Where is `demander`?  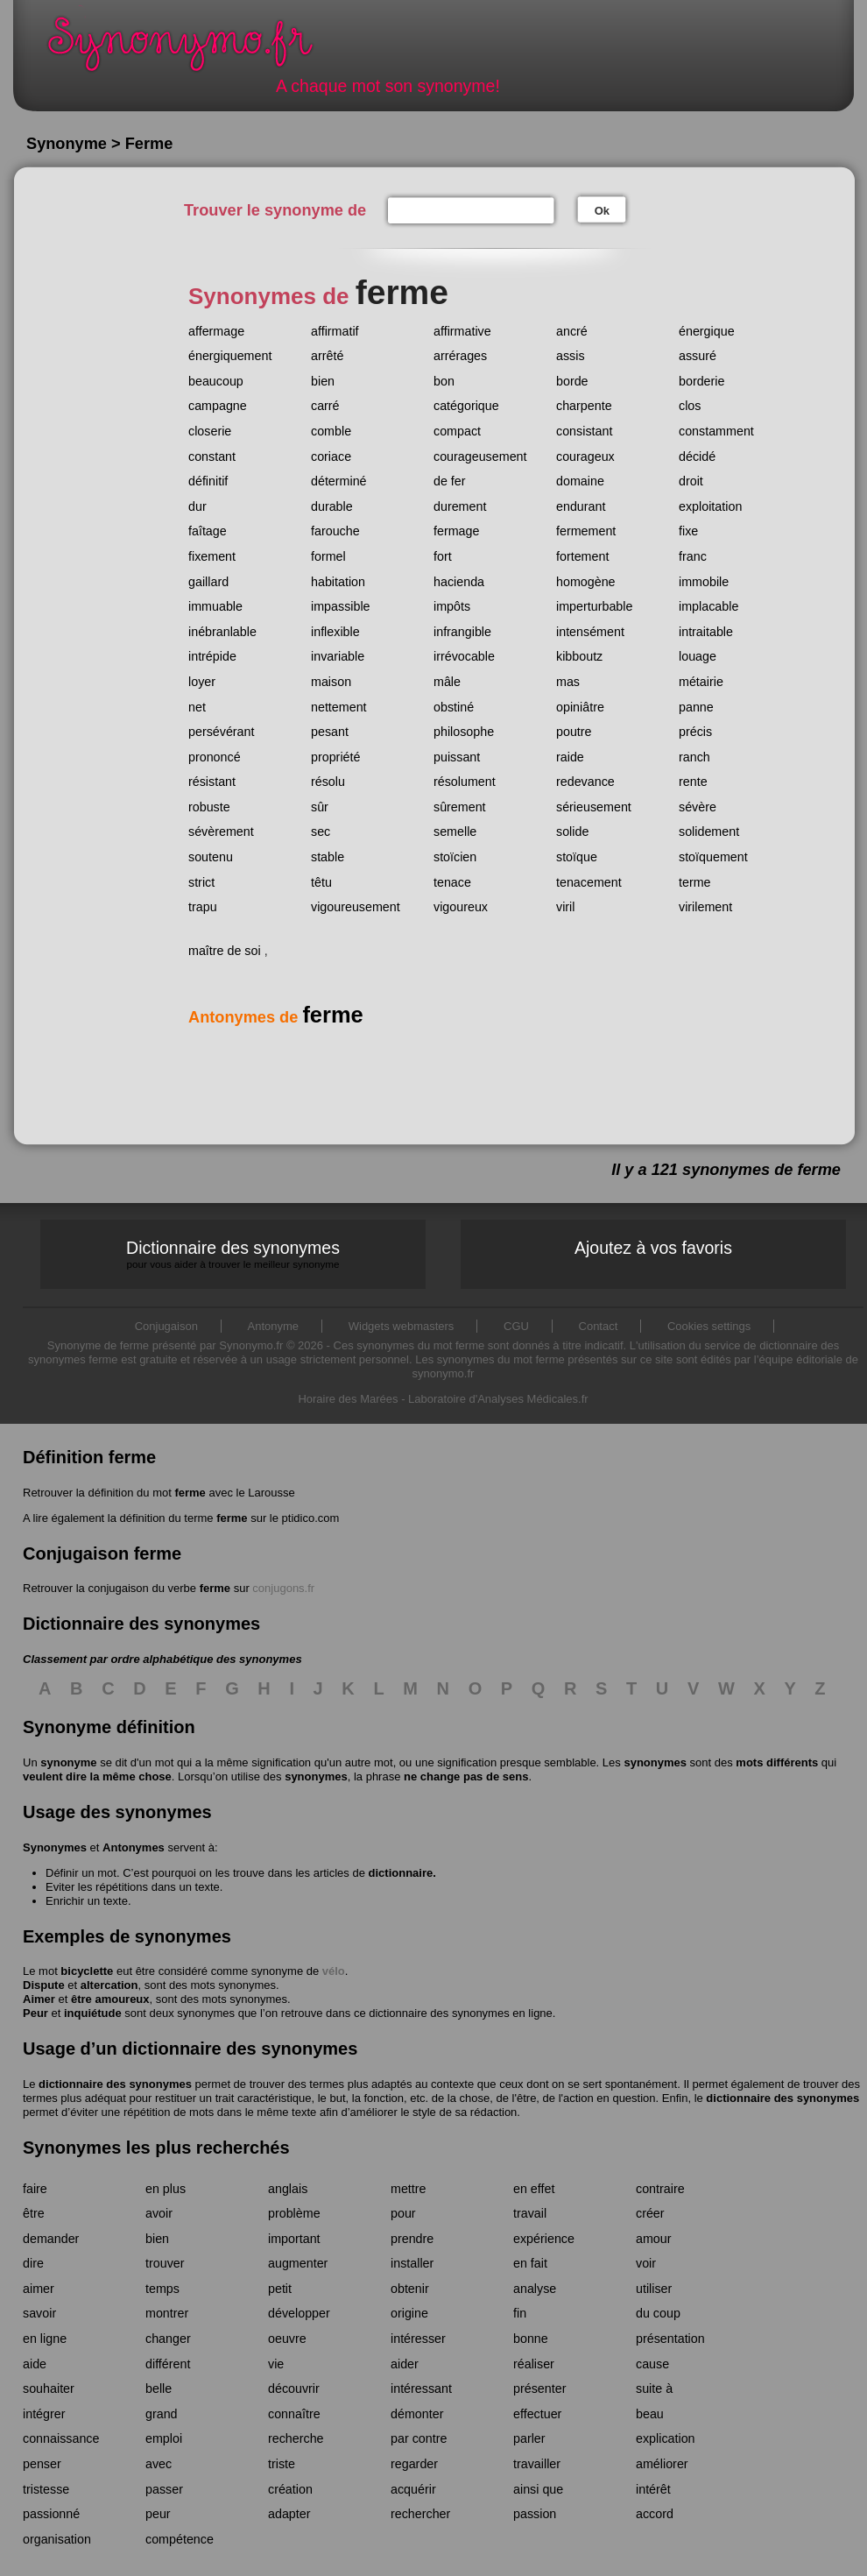
demander is located at coordinates (51, 2239).